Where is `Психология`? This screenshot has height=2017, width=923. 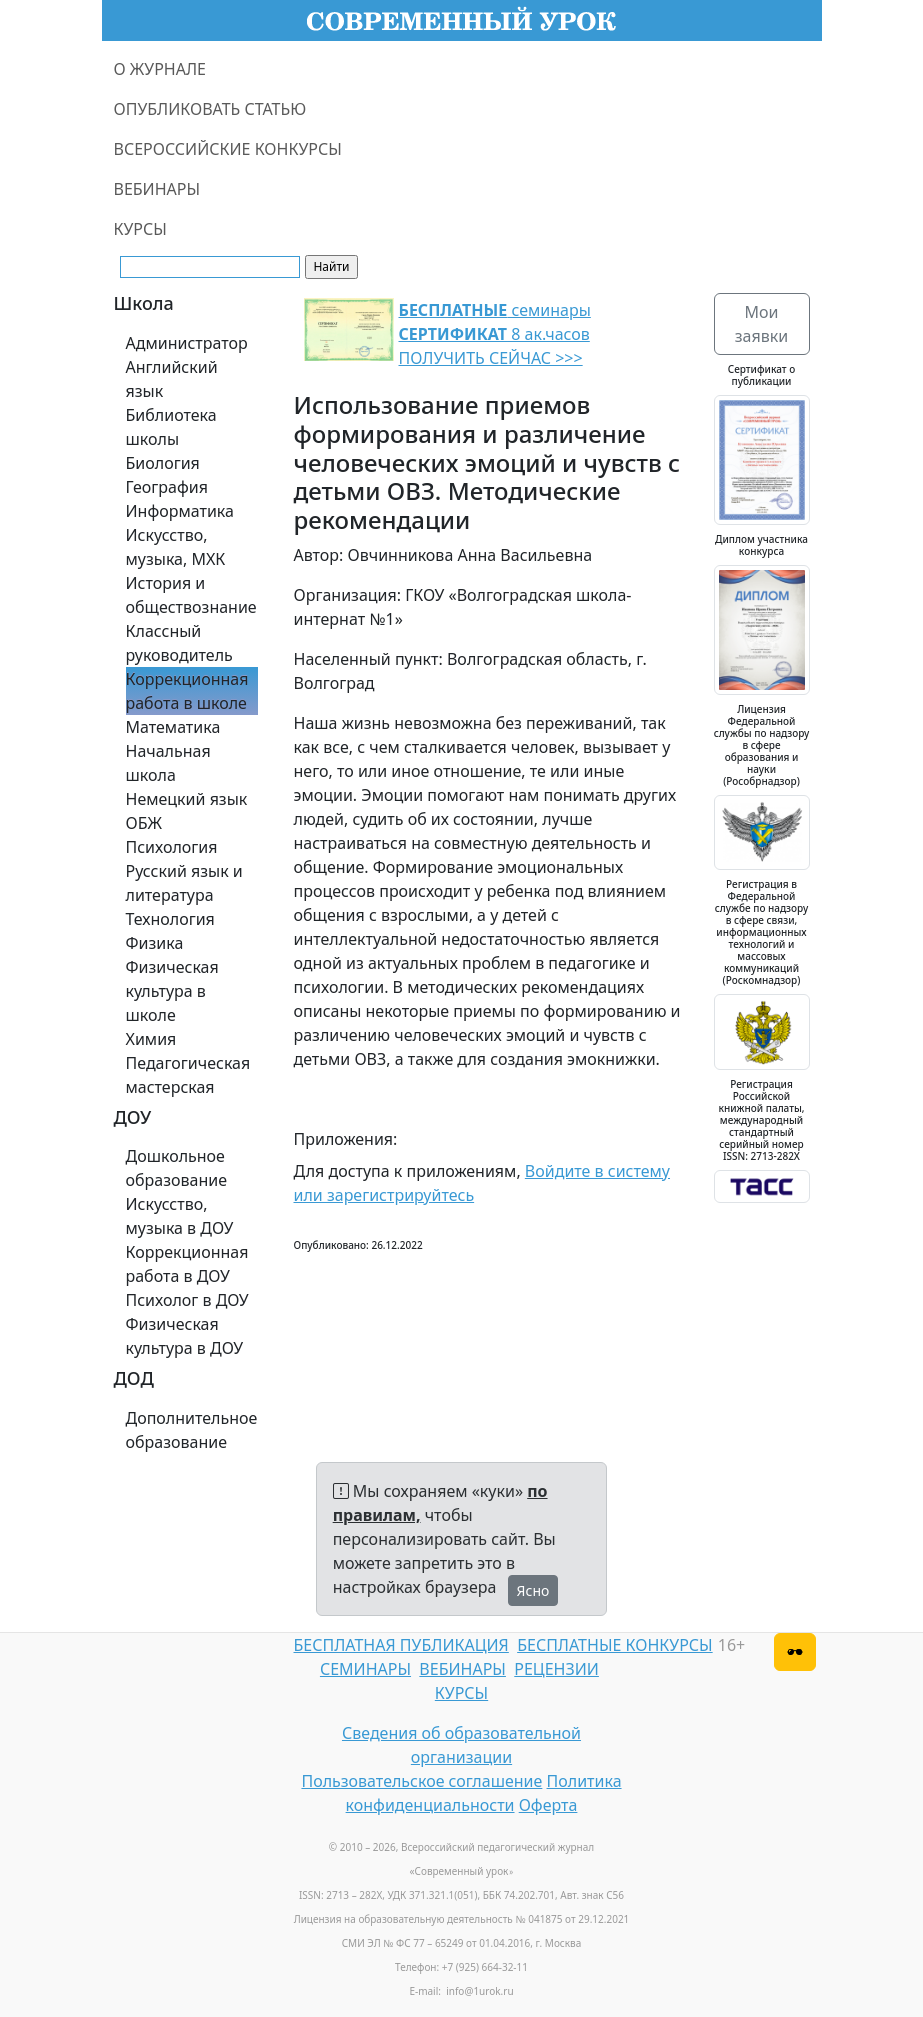 Психология is located at coordinates (172, 847).